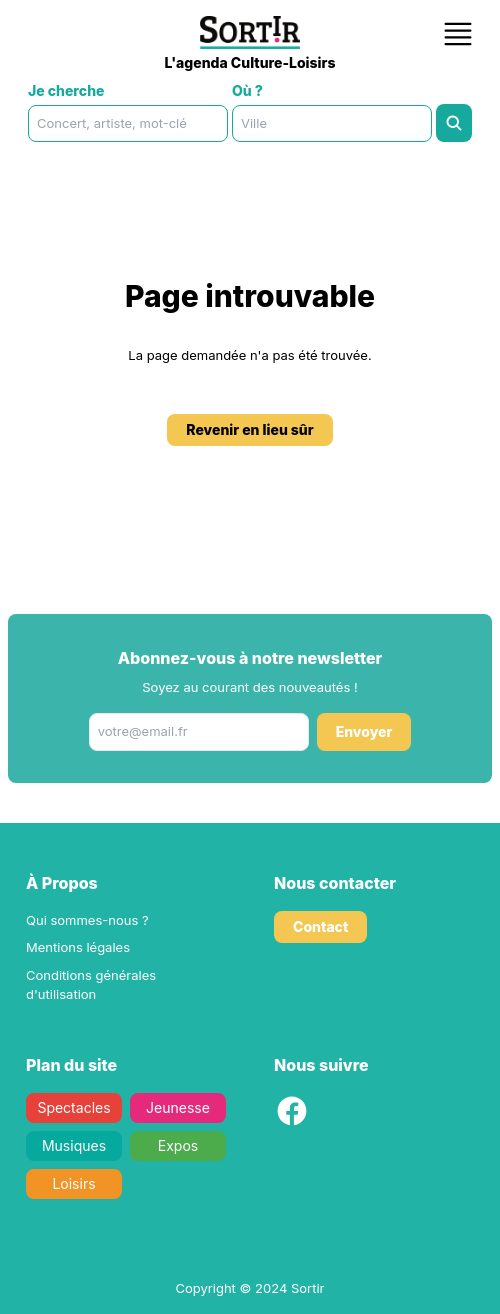  Describe the element at coordinates (247, 90) in the screenshot. I see `Où ?` at that location.